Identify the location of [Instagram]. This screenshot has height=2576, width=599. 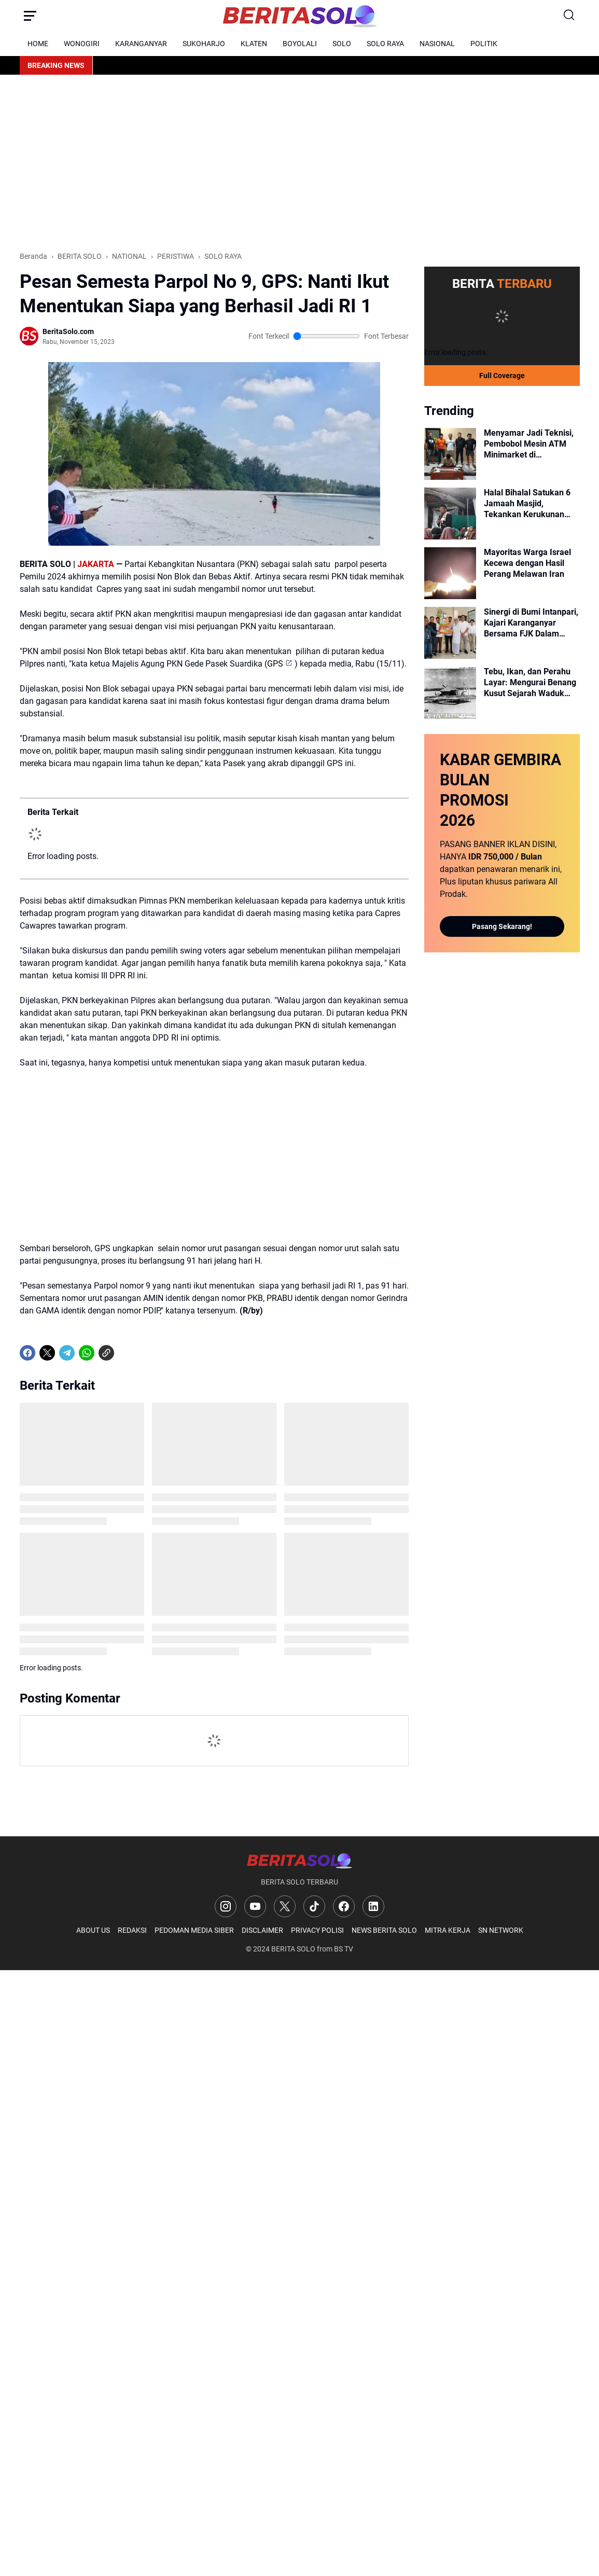
(225, 1906).